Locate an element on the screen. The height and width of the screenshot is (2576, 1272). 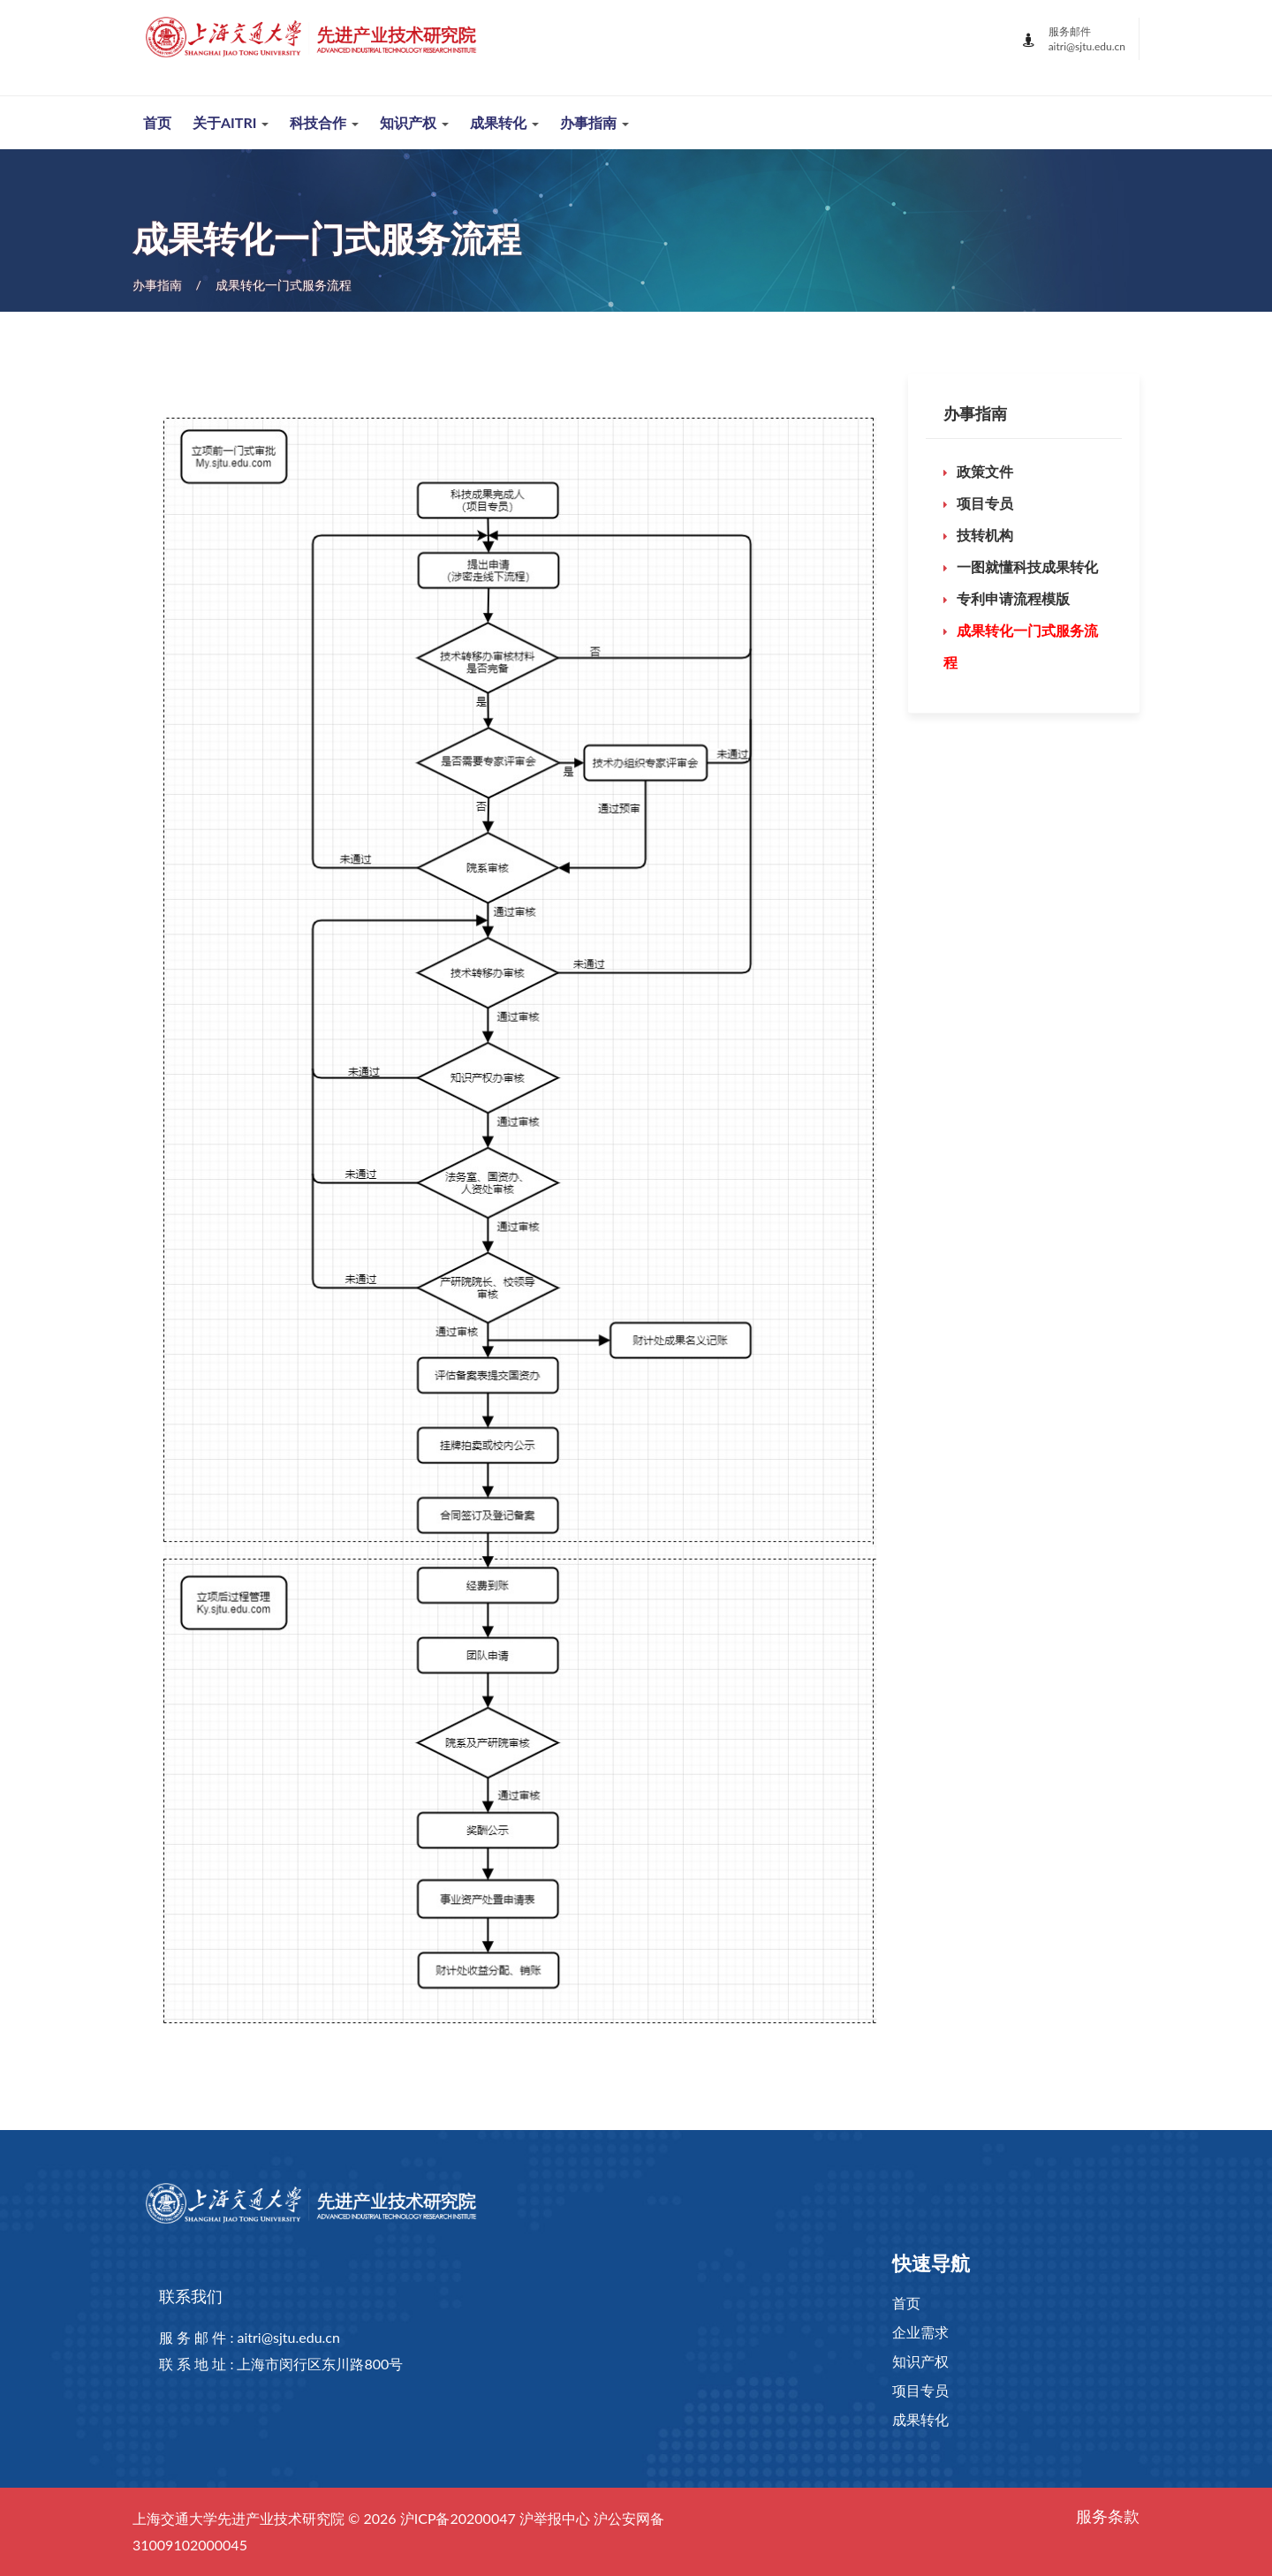
科技合作 [button] is located at coordinates (324, 122).